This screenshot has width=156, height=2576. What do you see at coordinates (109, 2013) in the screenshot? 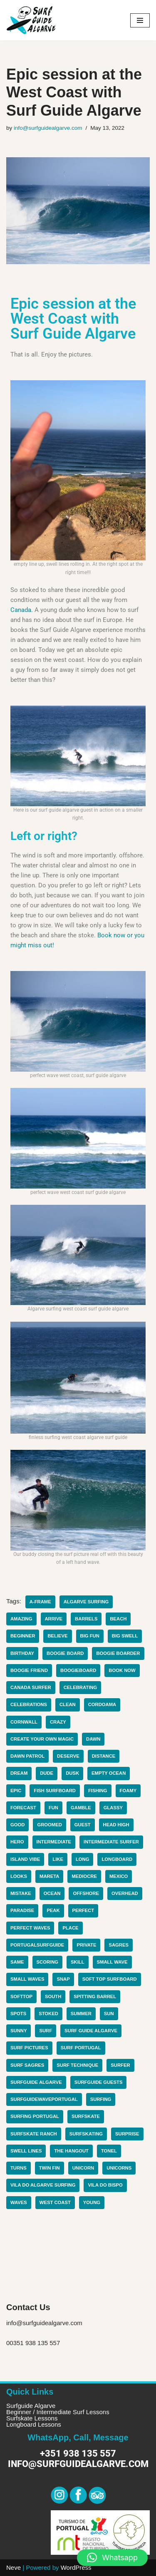
I see `sun` at bounding box center [109, 2013].